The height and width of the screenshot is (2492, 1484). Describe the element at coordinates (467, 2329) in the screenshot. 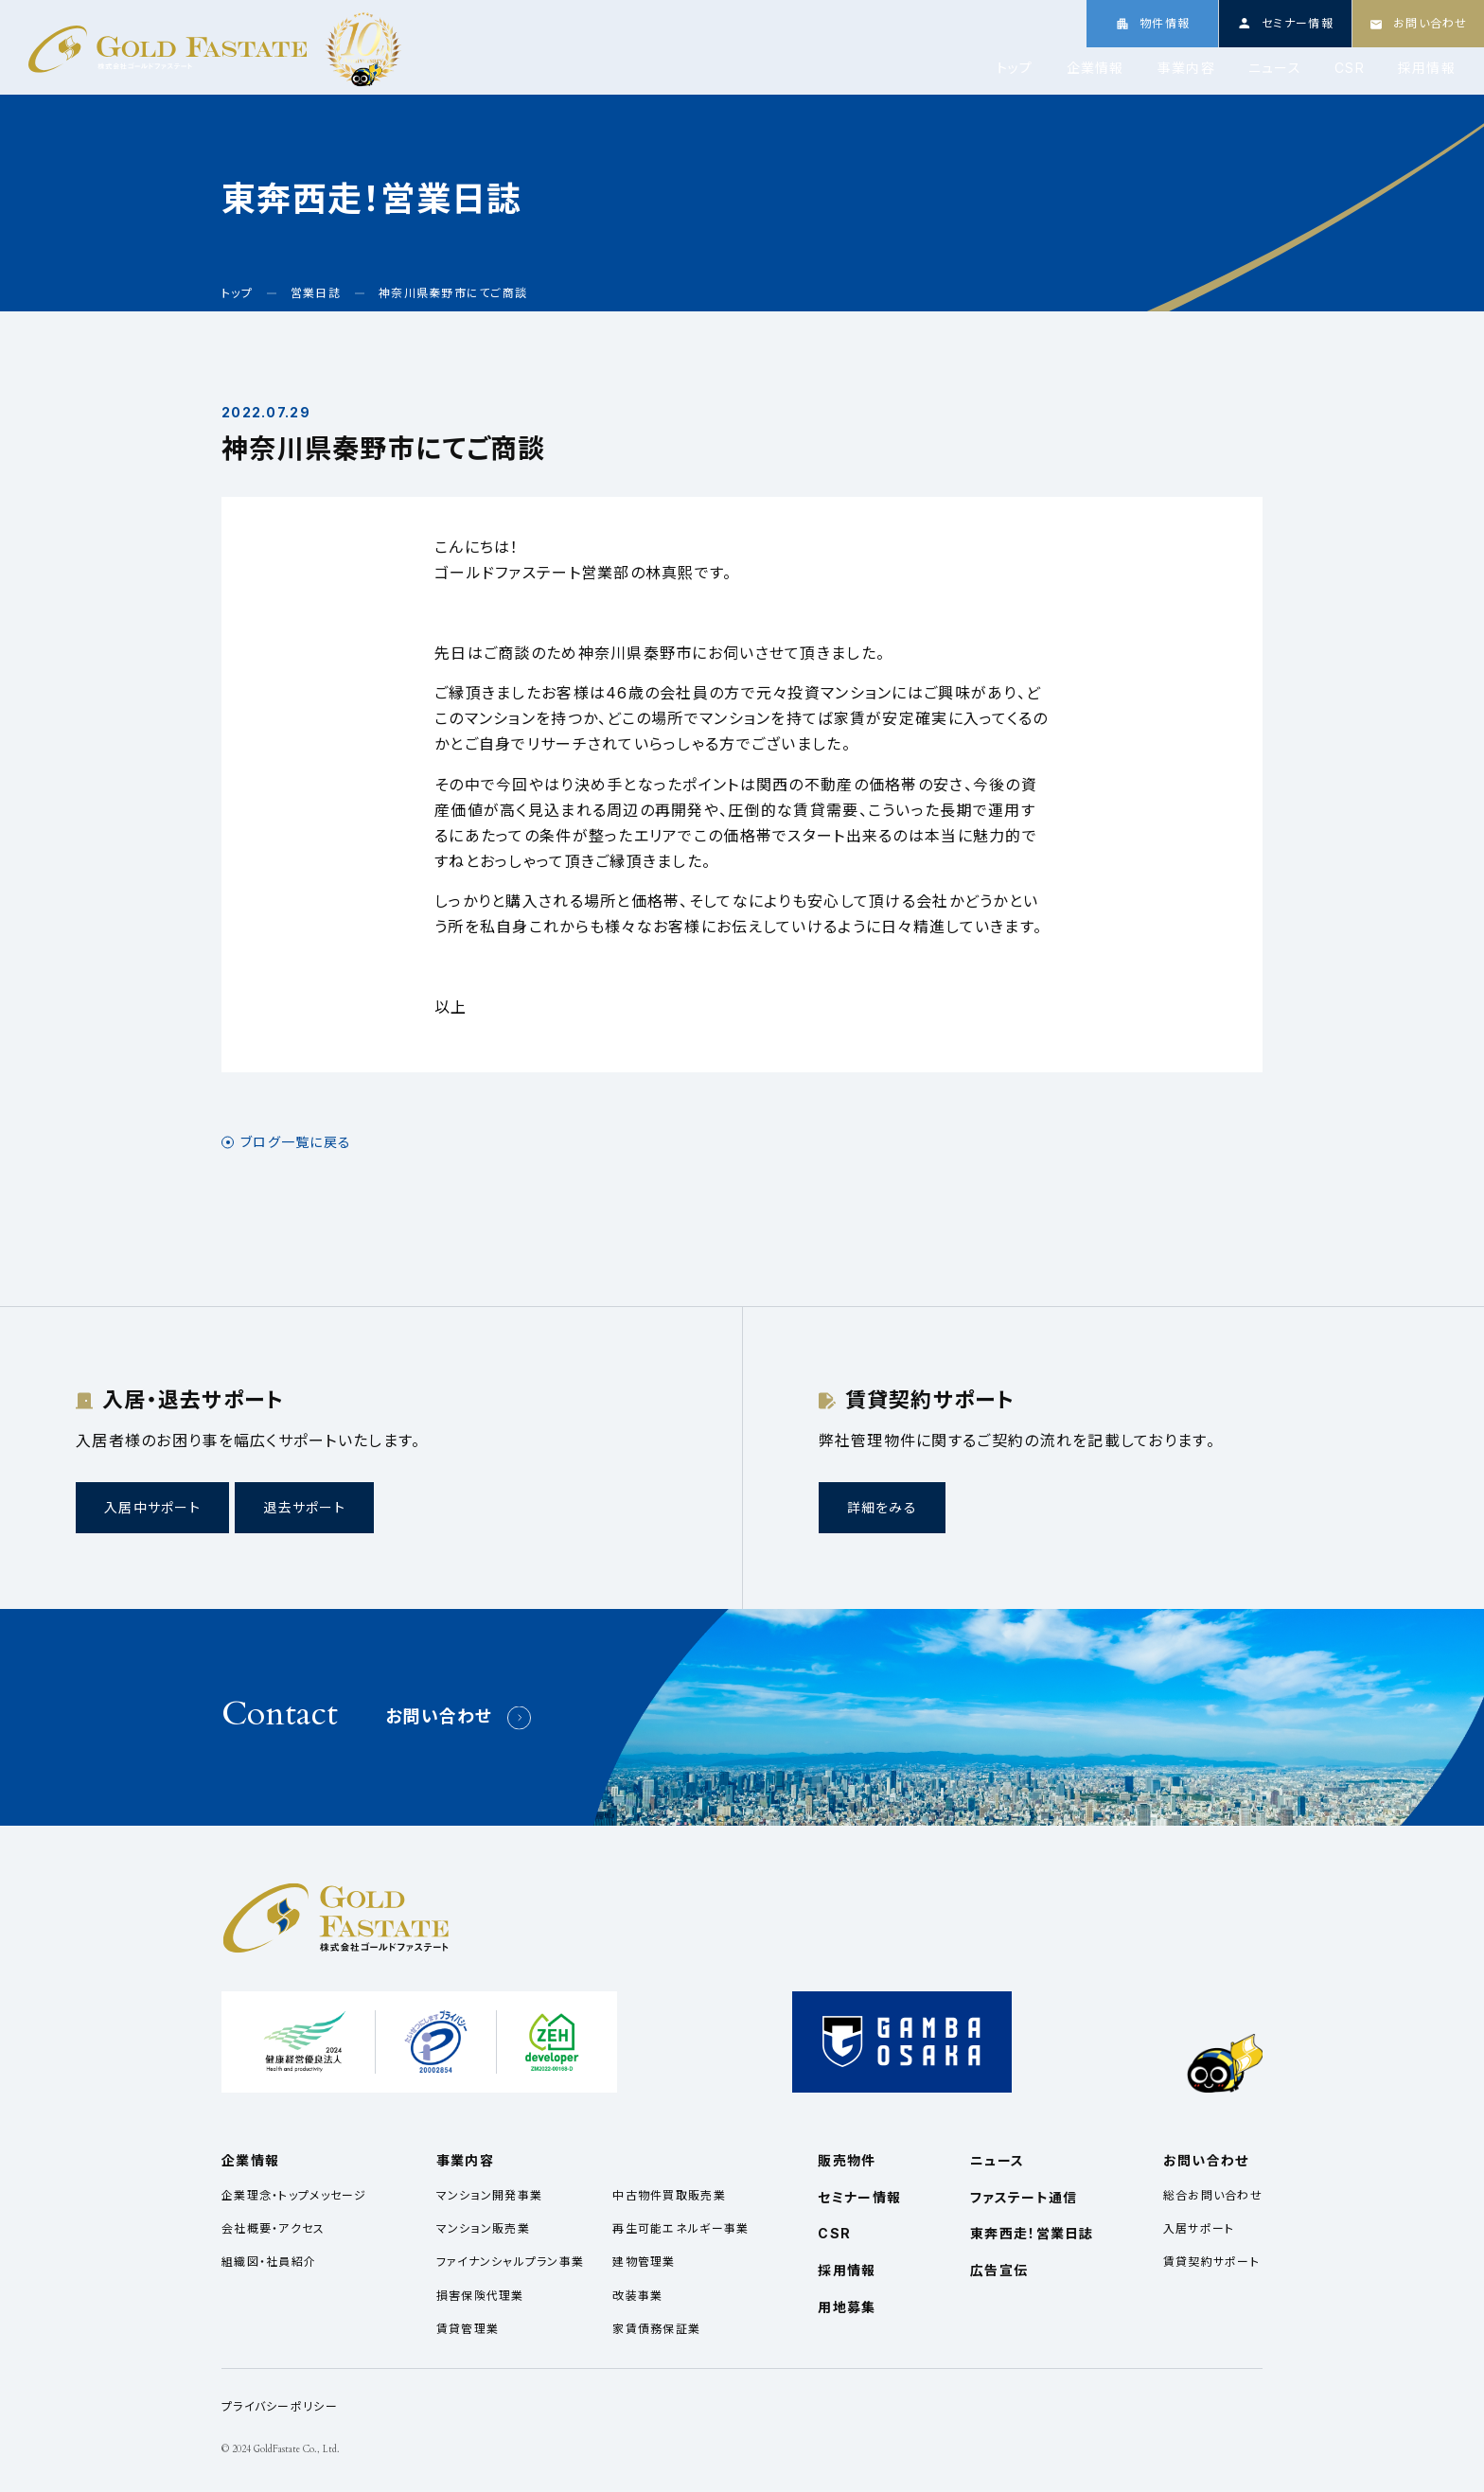

I see `賃貸管理業` at that location.